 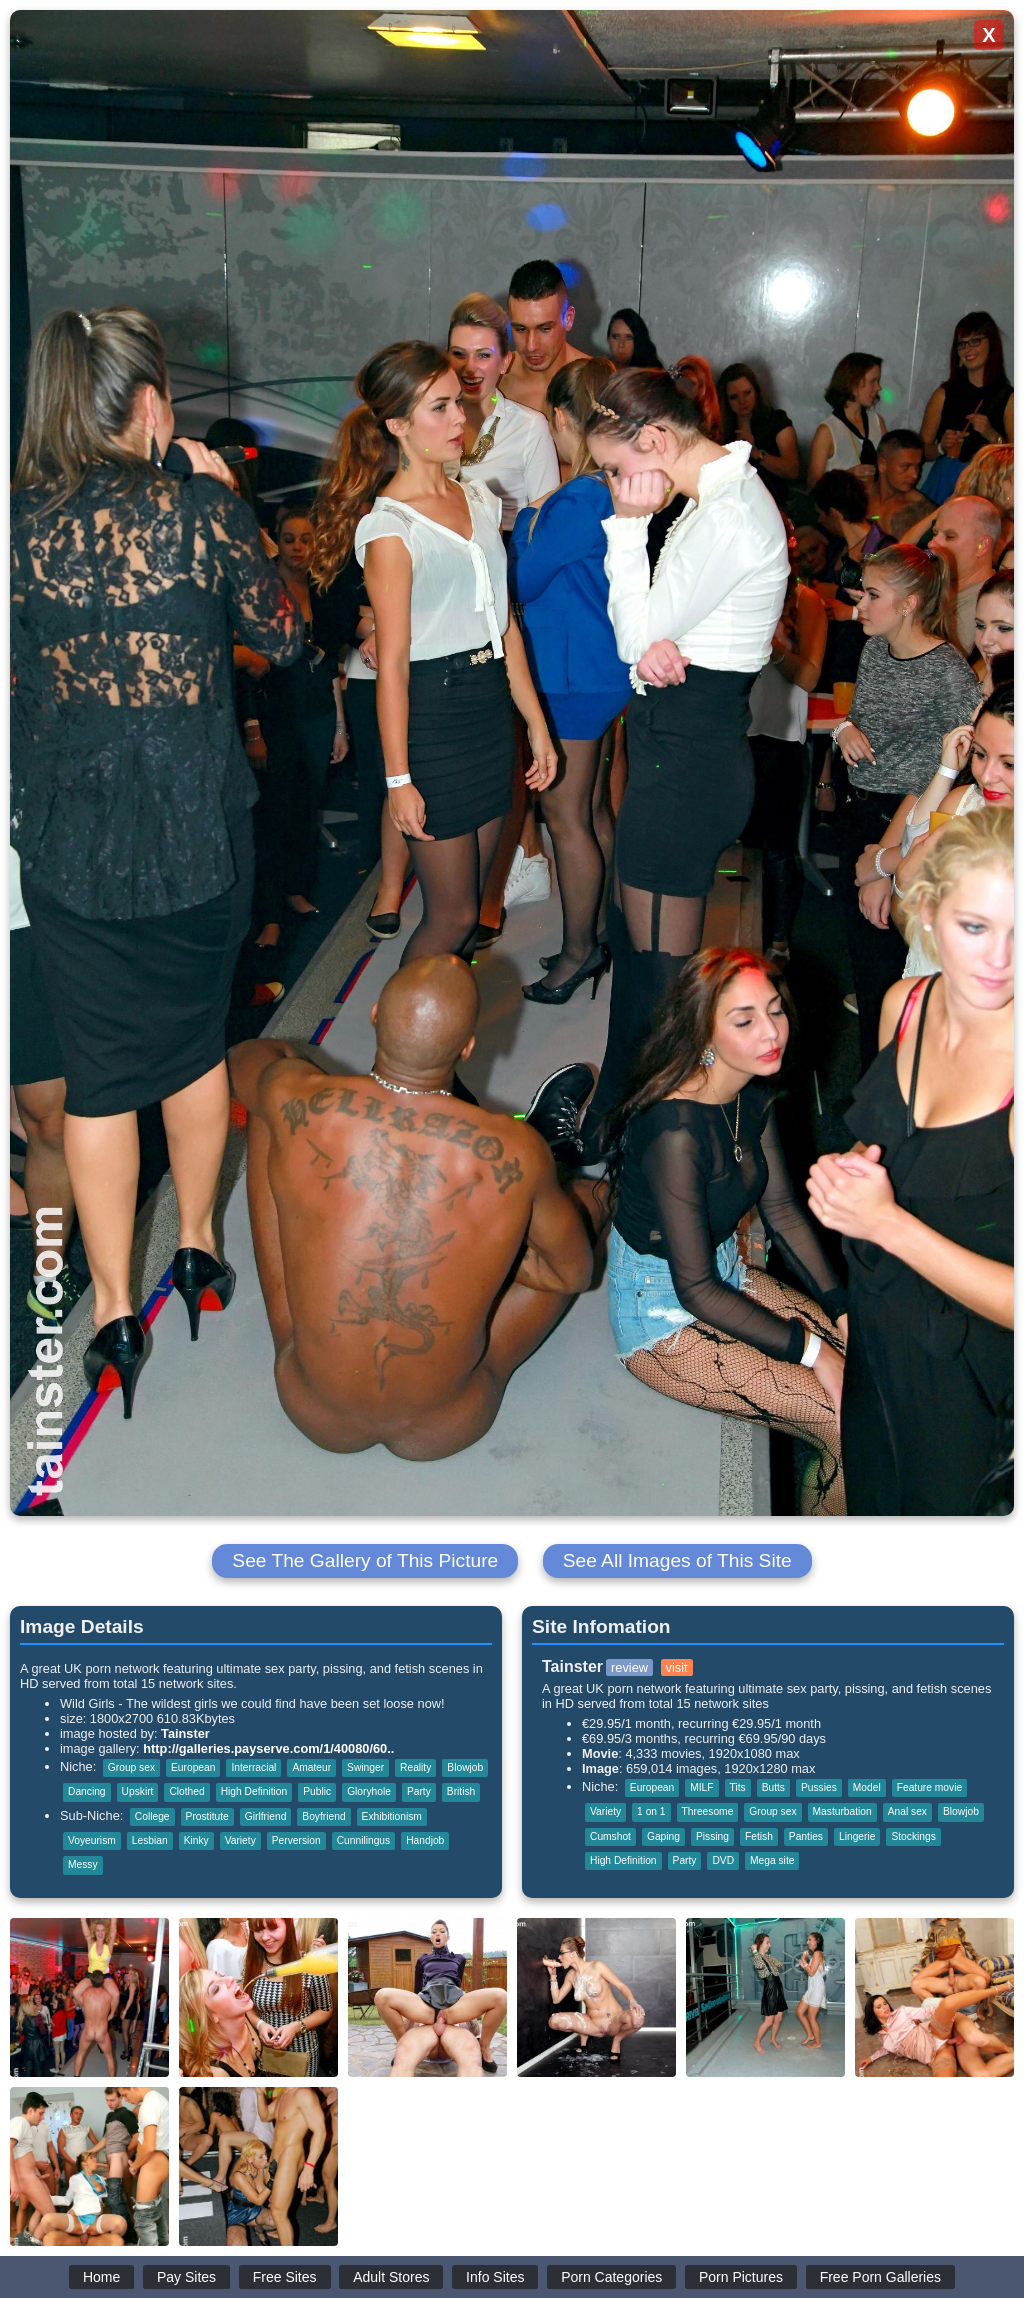 What do you see at coordinates (857, 1836) in the screenshot?
I see `Lingerie` at bounding box center [857, 1836].